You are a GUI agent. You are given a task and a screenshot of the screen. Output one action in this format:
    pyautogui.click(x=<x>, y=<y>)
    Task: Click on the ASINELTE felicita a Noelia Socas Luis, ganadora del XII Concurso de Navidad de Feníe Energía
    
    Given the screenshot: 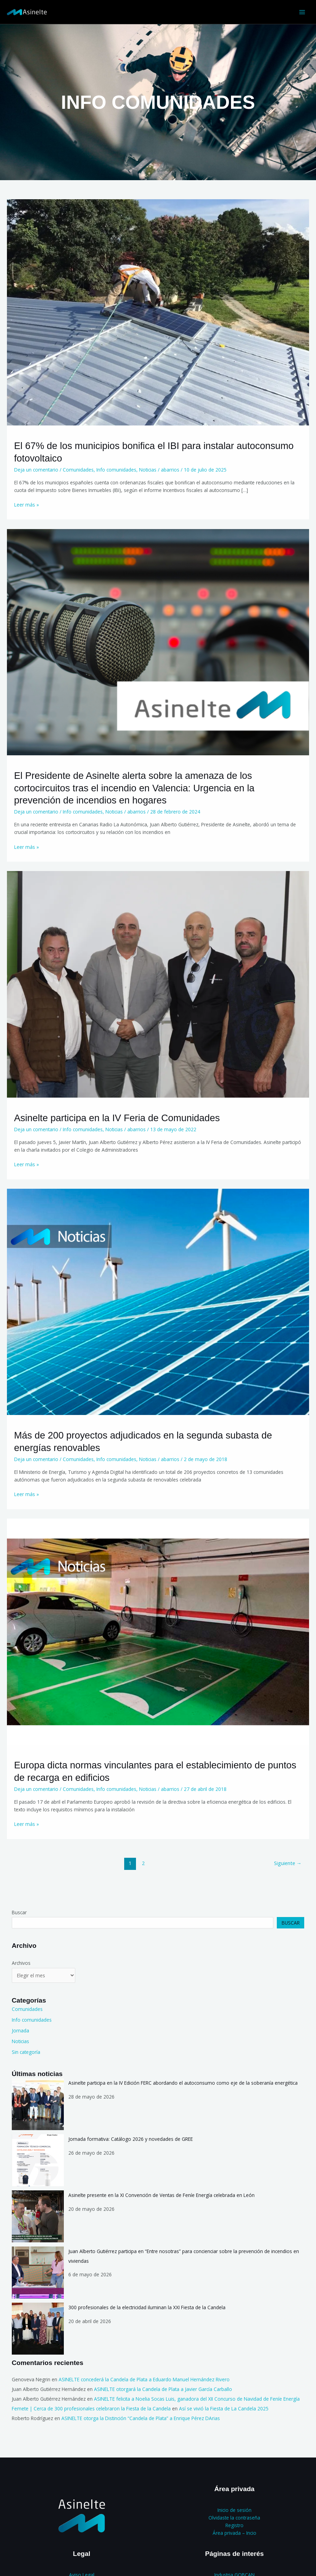 What is the action you would take?
    pyautogui.click(x=197, y=2398)
    